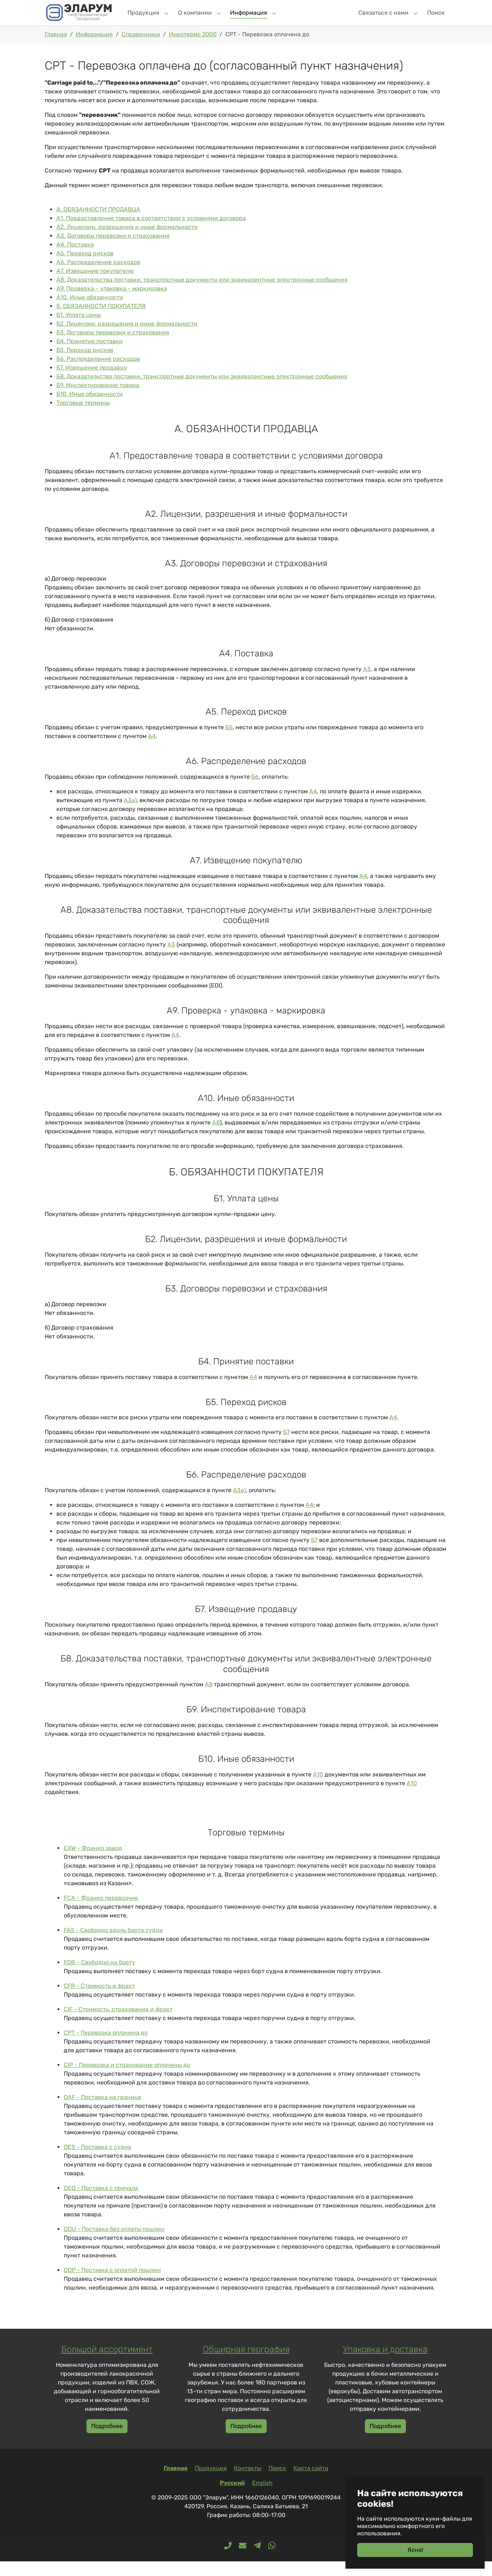 Image resolution: width=492 pixels, height=2576 pixels. Describe the element at coordinates (98, 223) in the screenshot. I see `А. ОБЯЗАННОСТИ ПРОДАВЦА` at that location.